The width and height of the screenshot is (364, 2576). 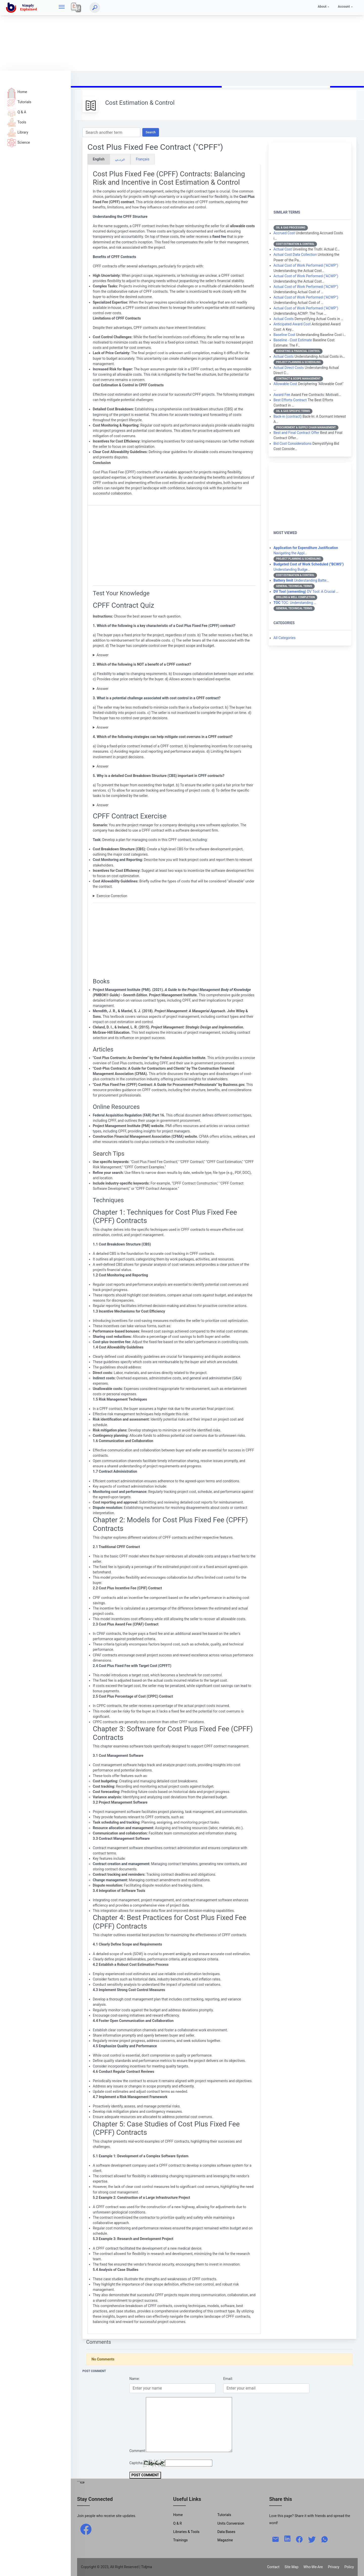 What do you see at coordinates (16, 112) in the screenshot?
I see `Q & A` at bounding box center [16, 112].